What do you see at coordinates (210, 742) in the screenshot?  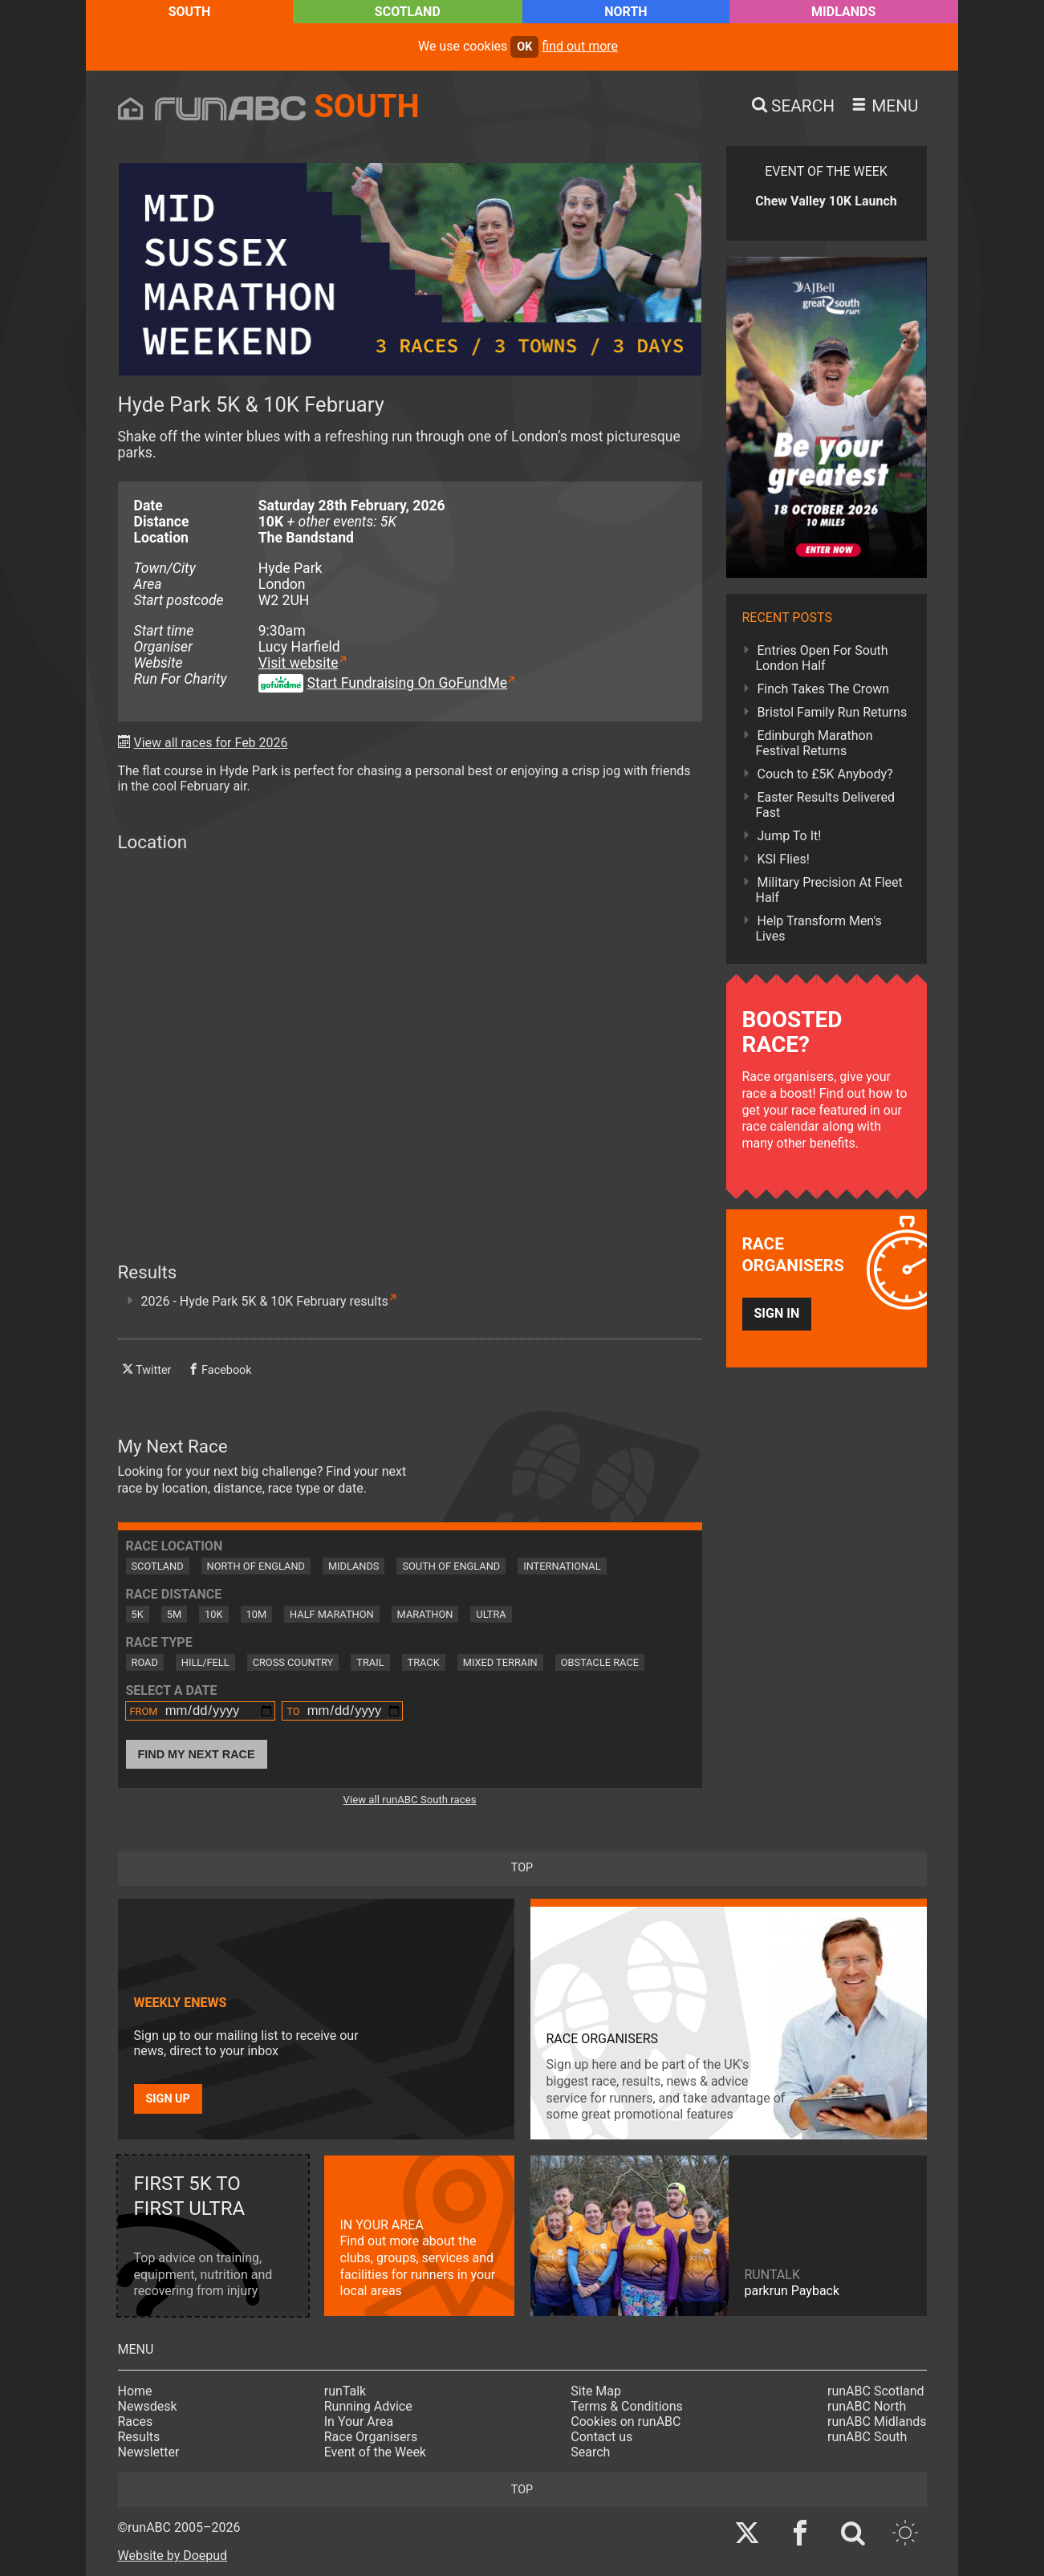 I see `View all races for Feb 2026` at bounding box center [210, 742].